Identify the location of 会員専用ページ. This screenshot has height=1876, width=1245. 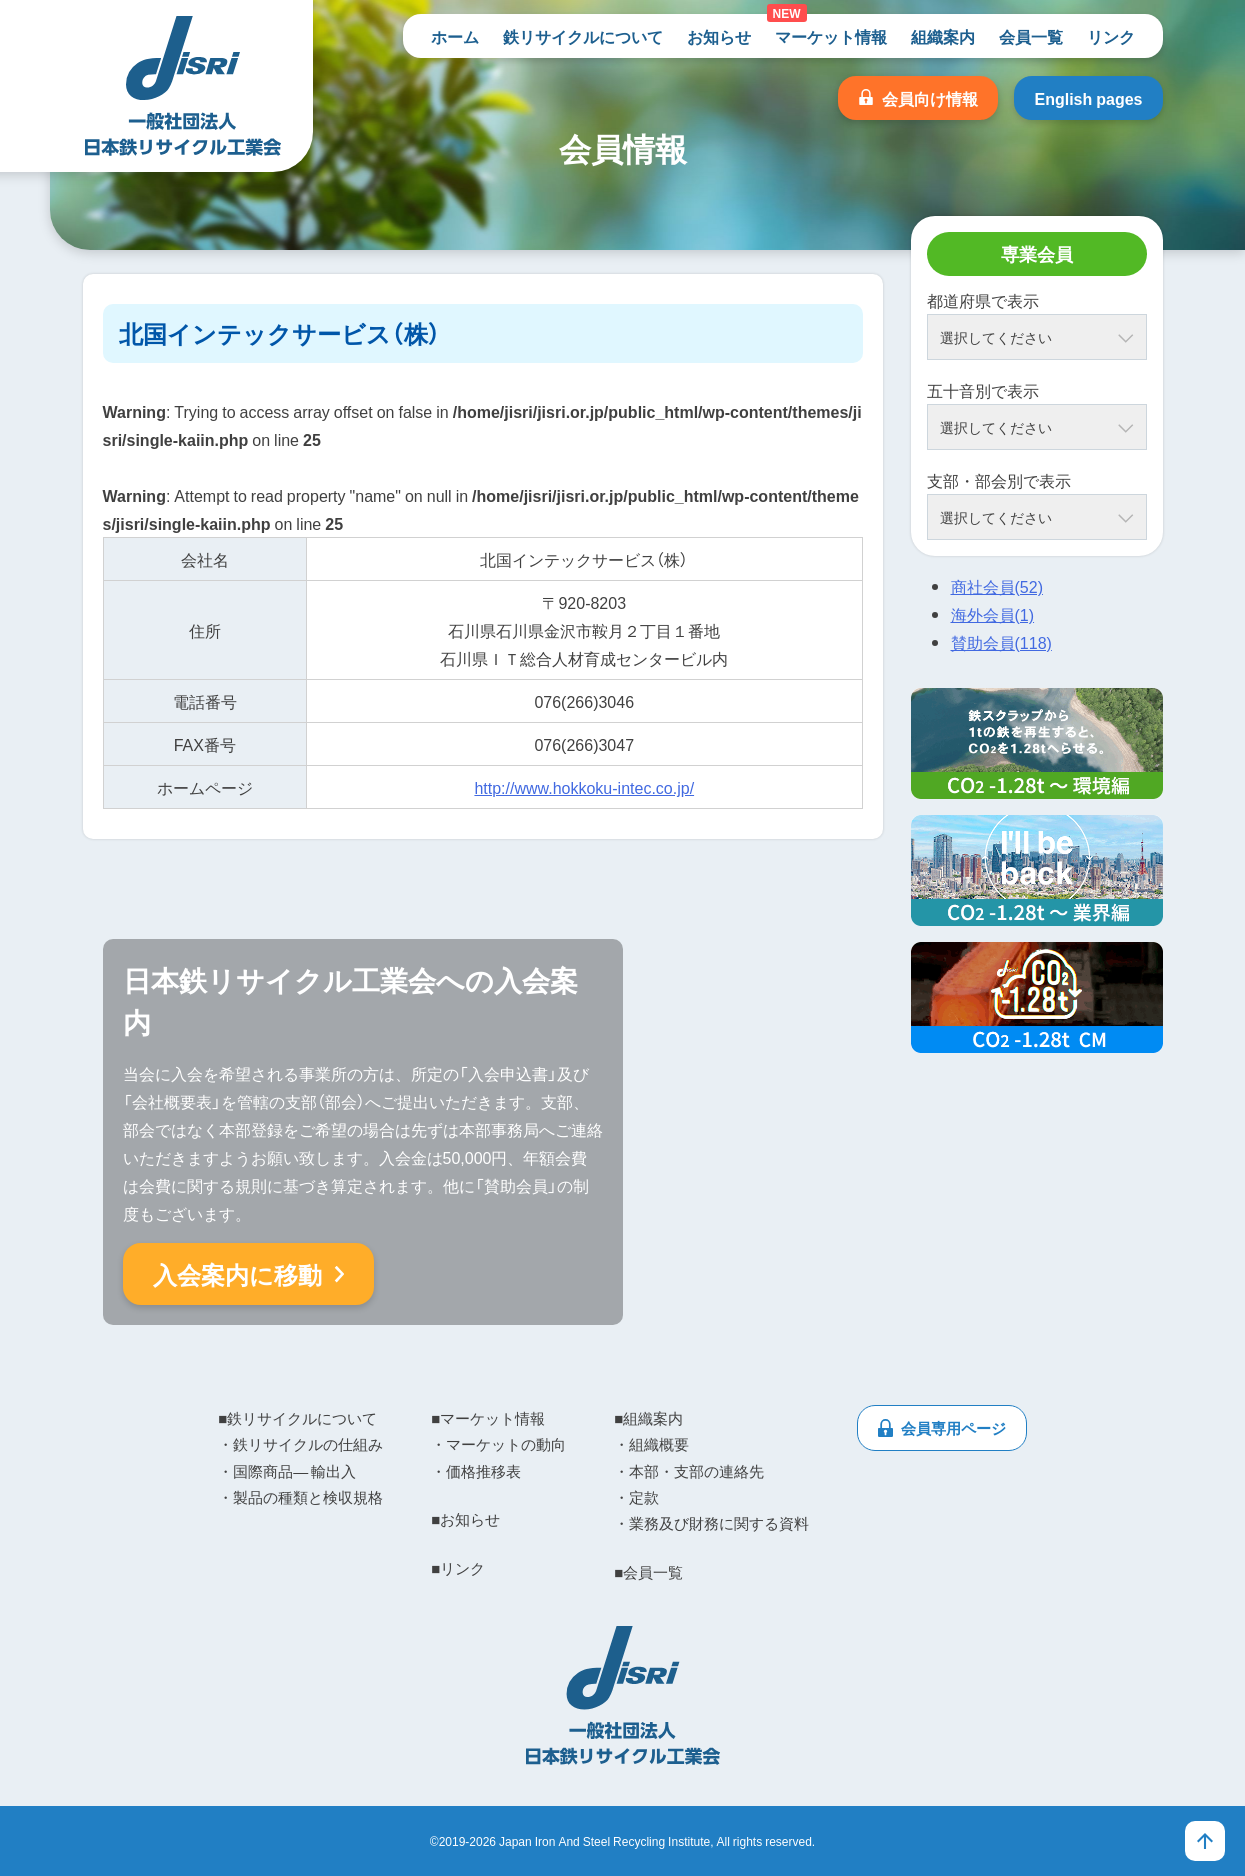
(953, 1428).